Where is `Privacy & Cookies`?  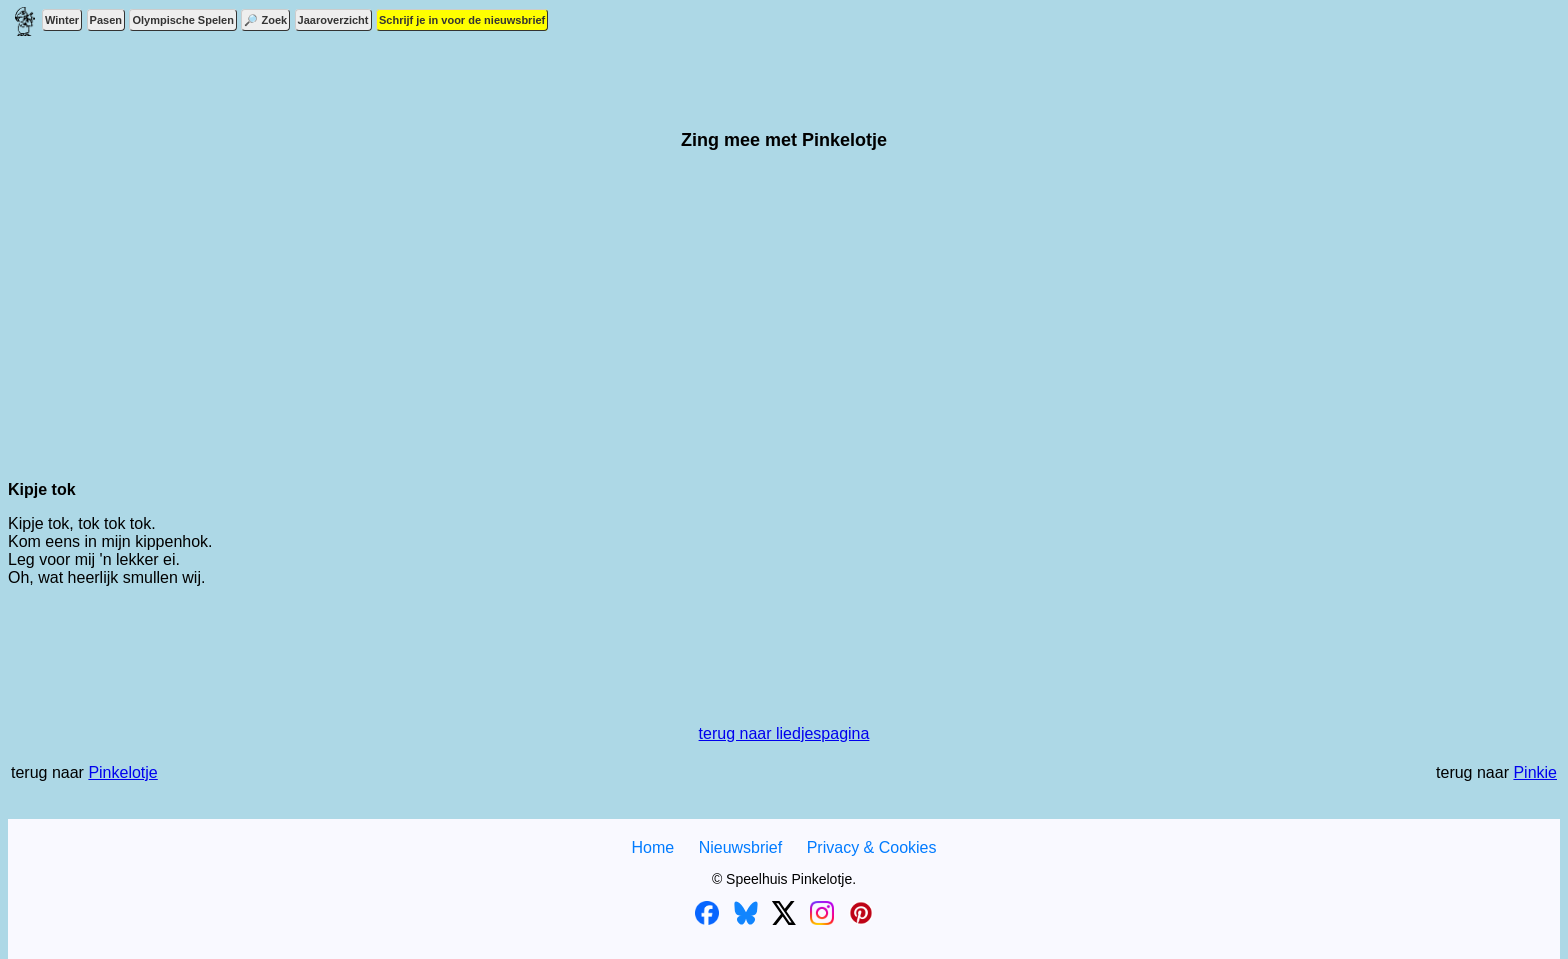
Privacy & Cookies is located at coordinates (872, 847).